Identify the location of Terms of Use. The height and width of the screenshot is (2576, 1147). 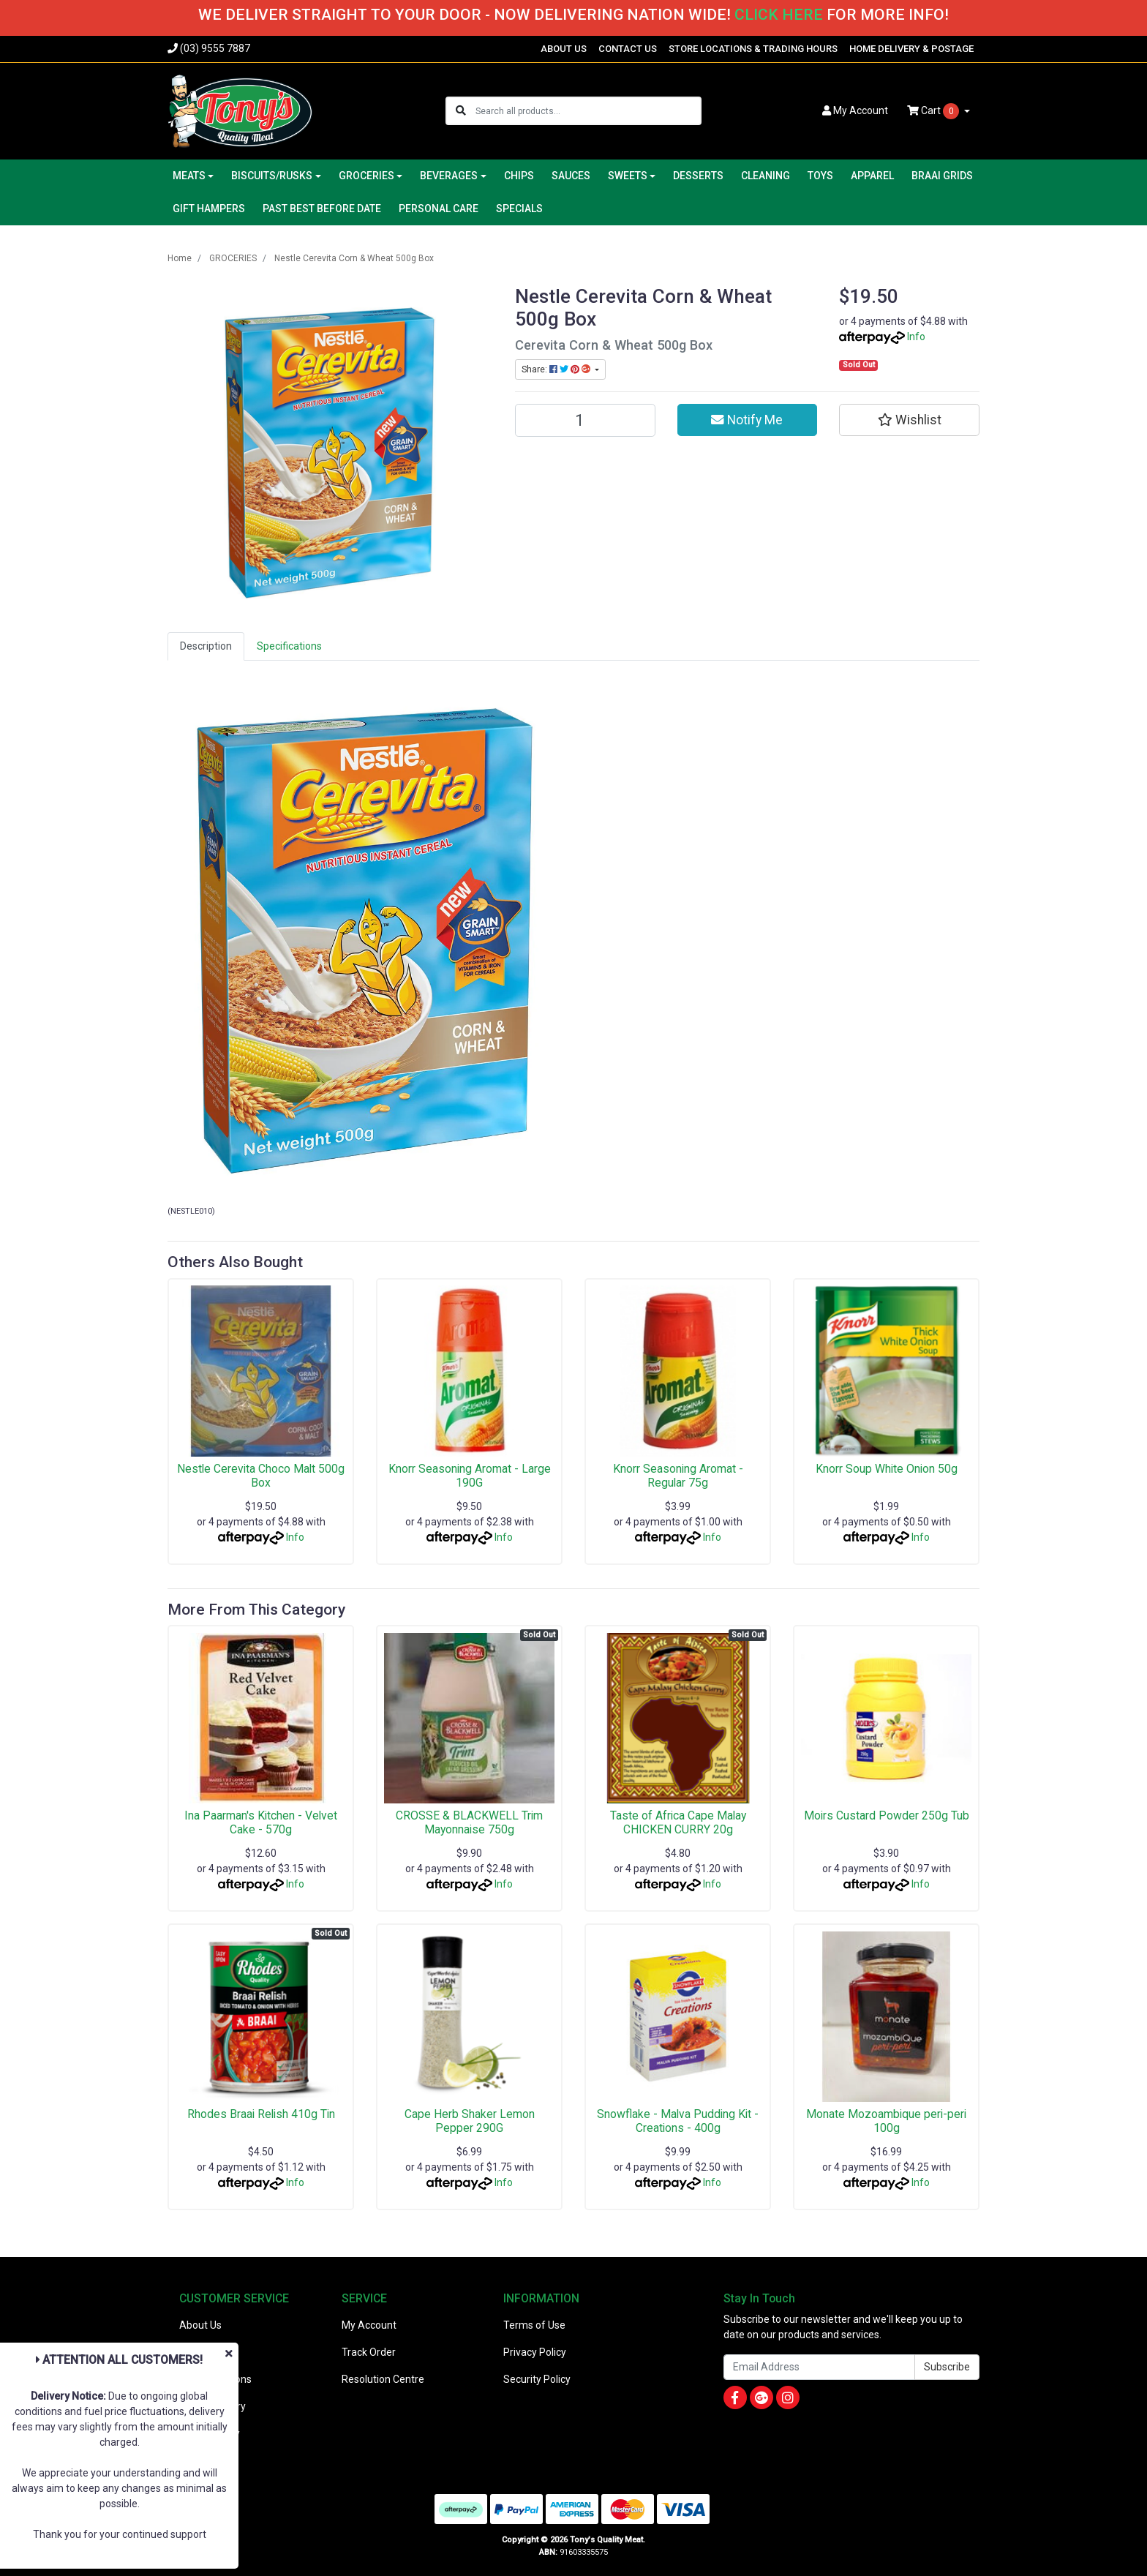
(534, 2325).